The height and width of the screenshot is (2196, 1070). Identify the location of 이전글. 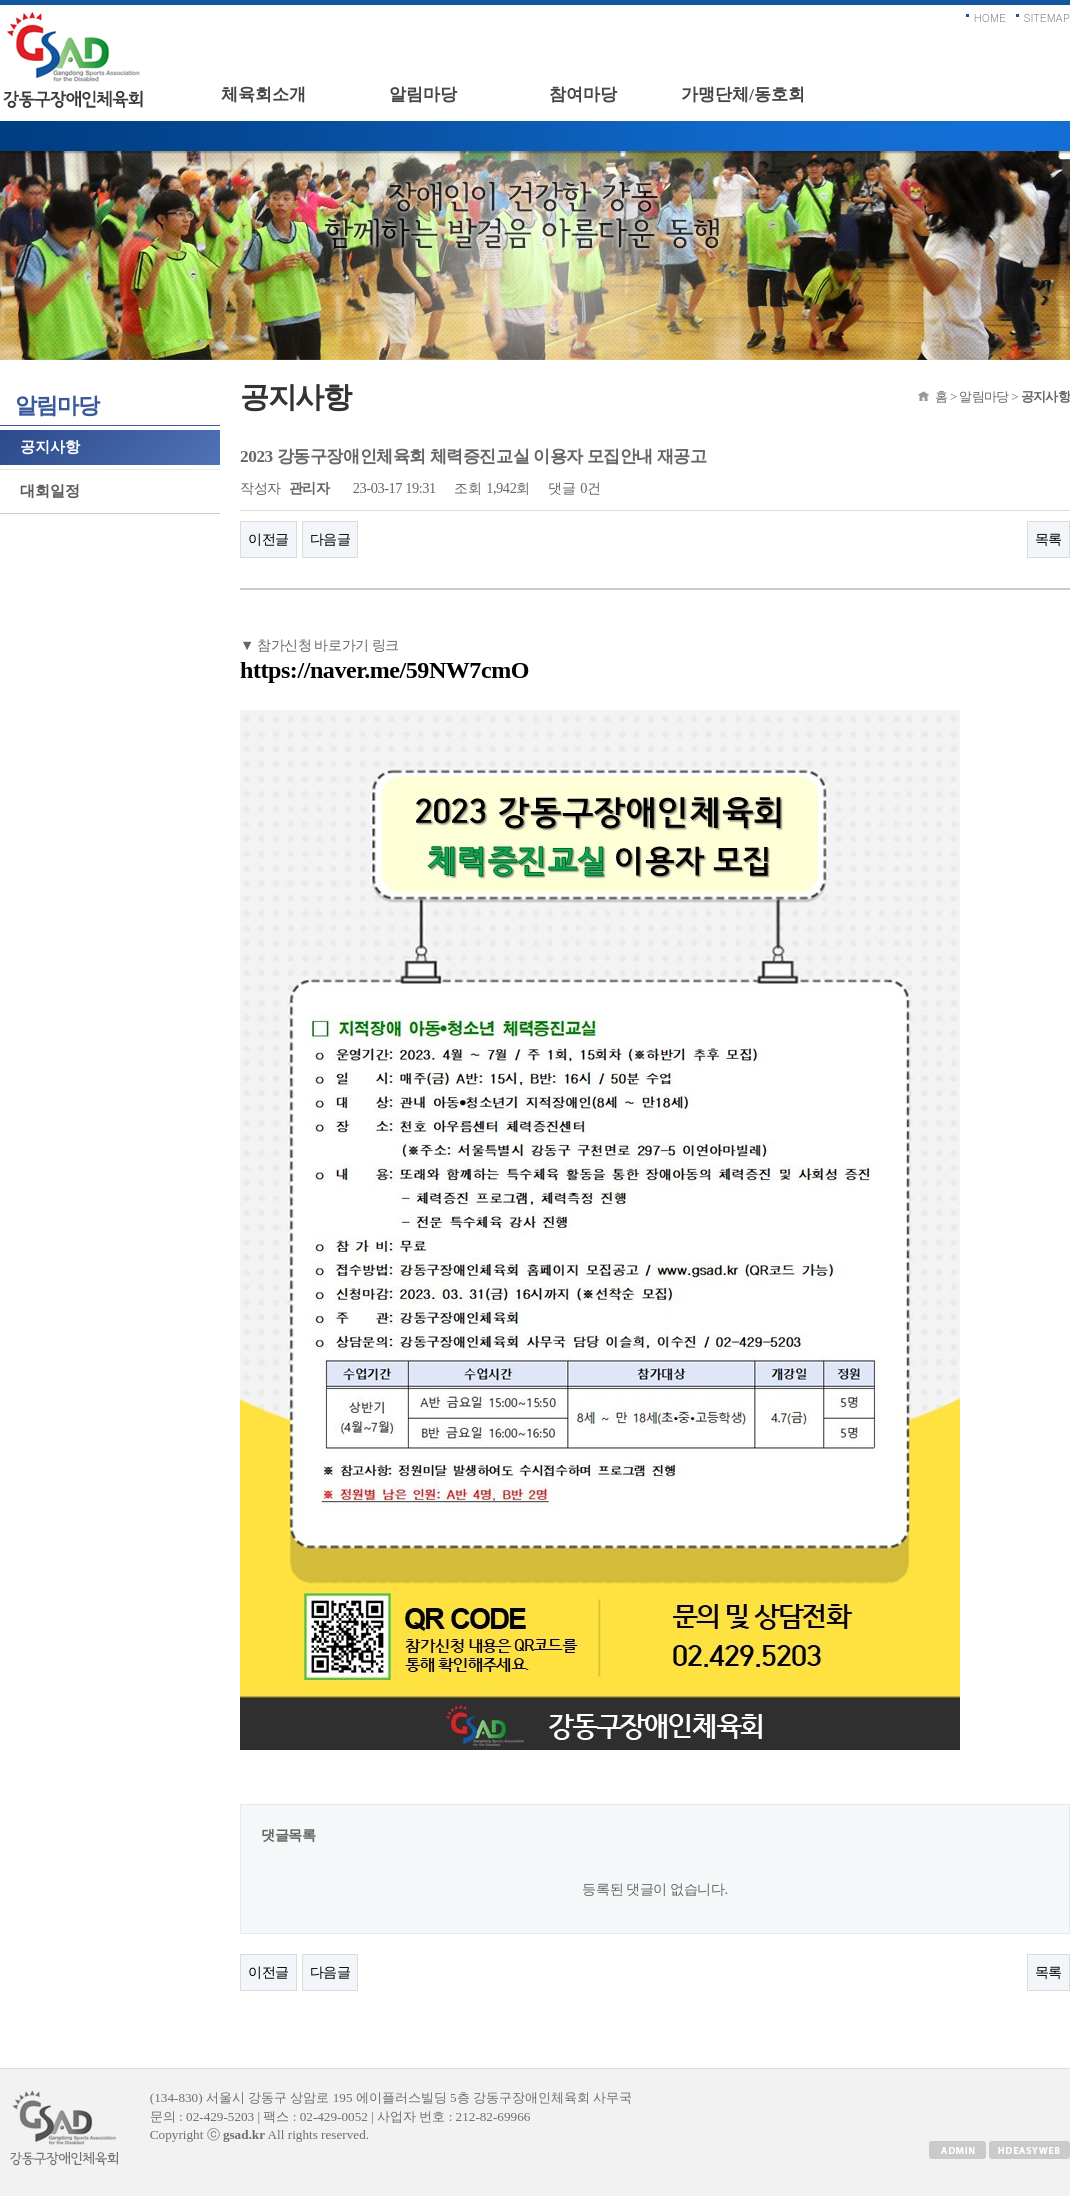
(268, 539).